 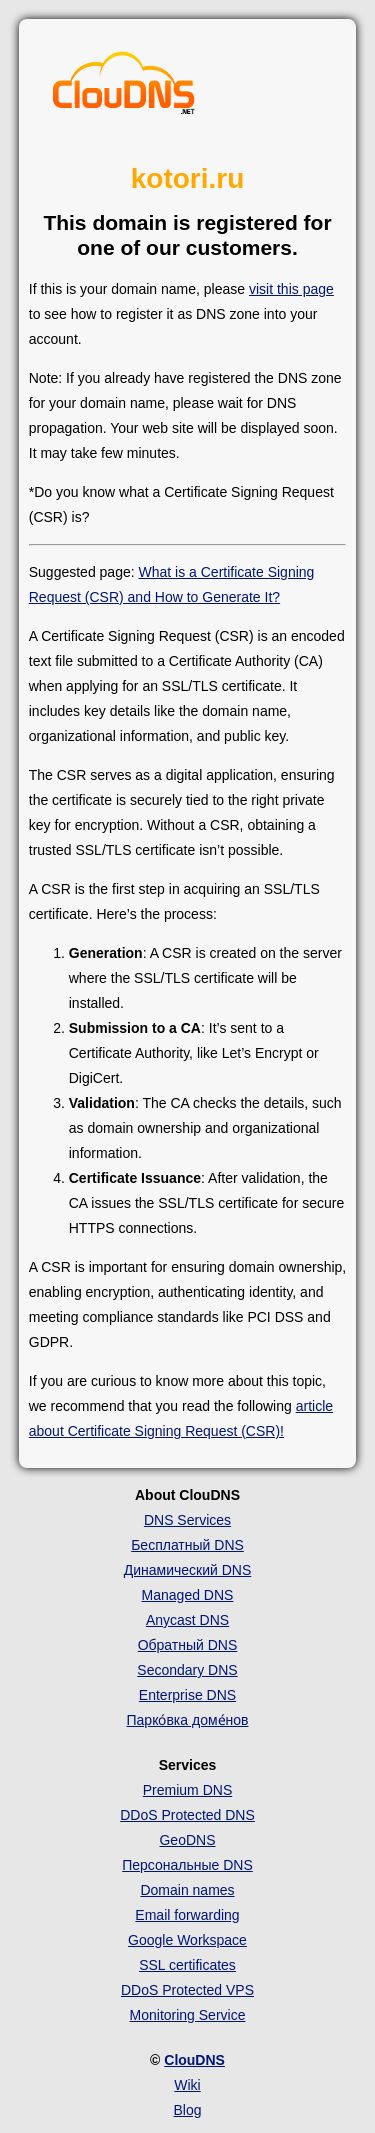 I want to click on Secondary DNS, so click(x=187, y=1670).